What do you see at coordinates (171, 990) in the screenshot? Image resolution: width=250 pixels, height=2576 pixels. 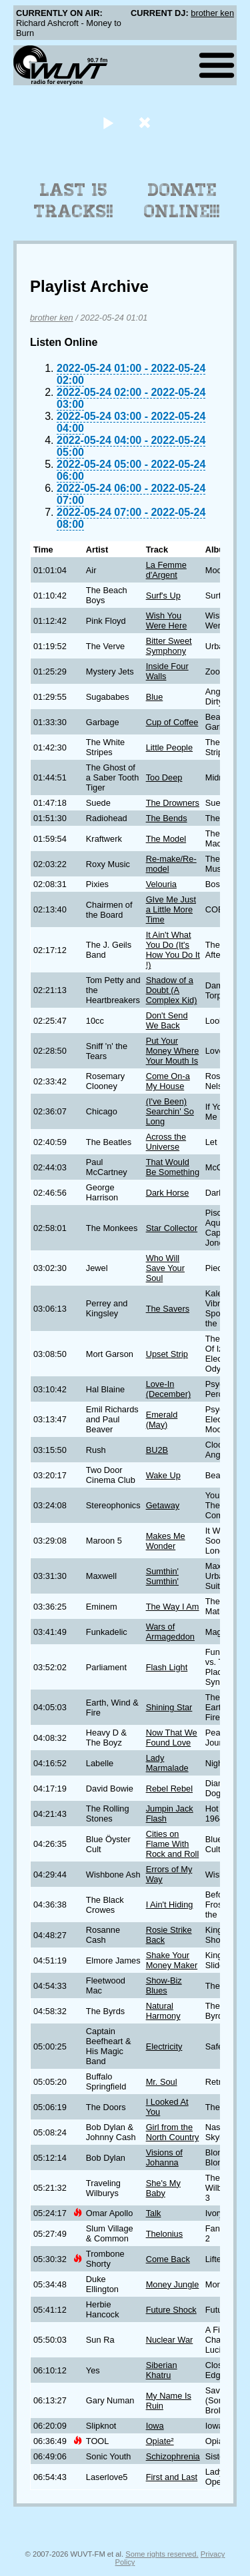 I see `Shadow of a Doubt (A Complex Kid)` at bounding box center [171, 990].